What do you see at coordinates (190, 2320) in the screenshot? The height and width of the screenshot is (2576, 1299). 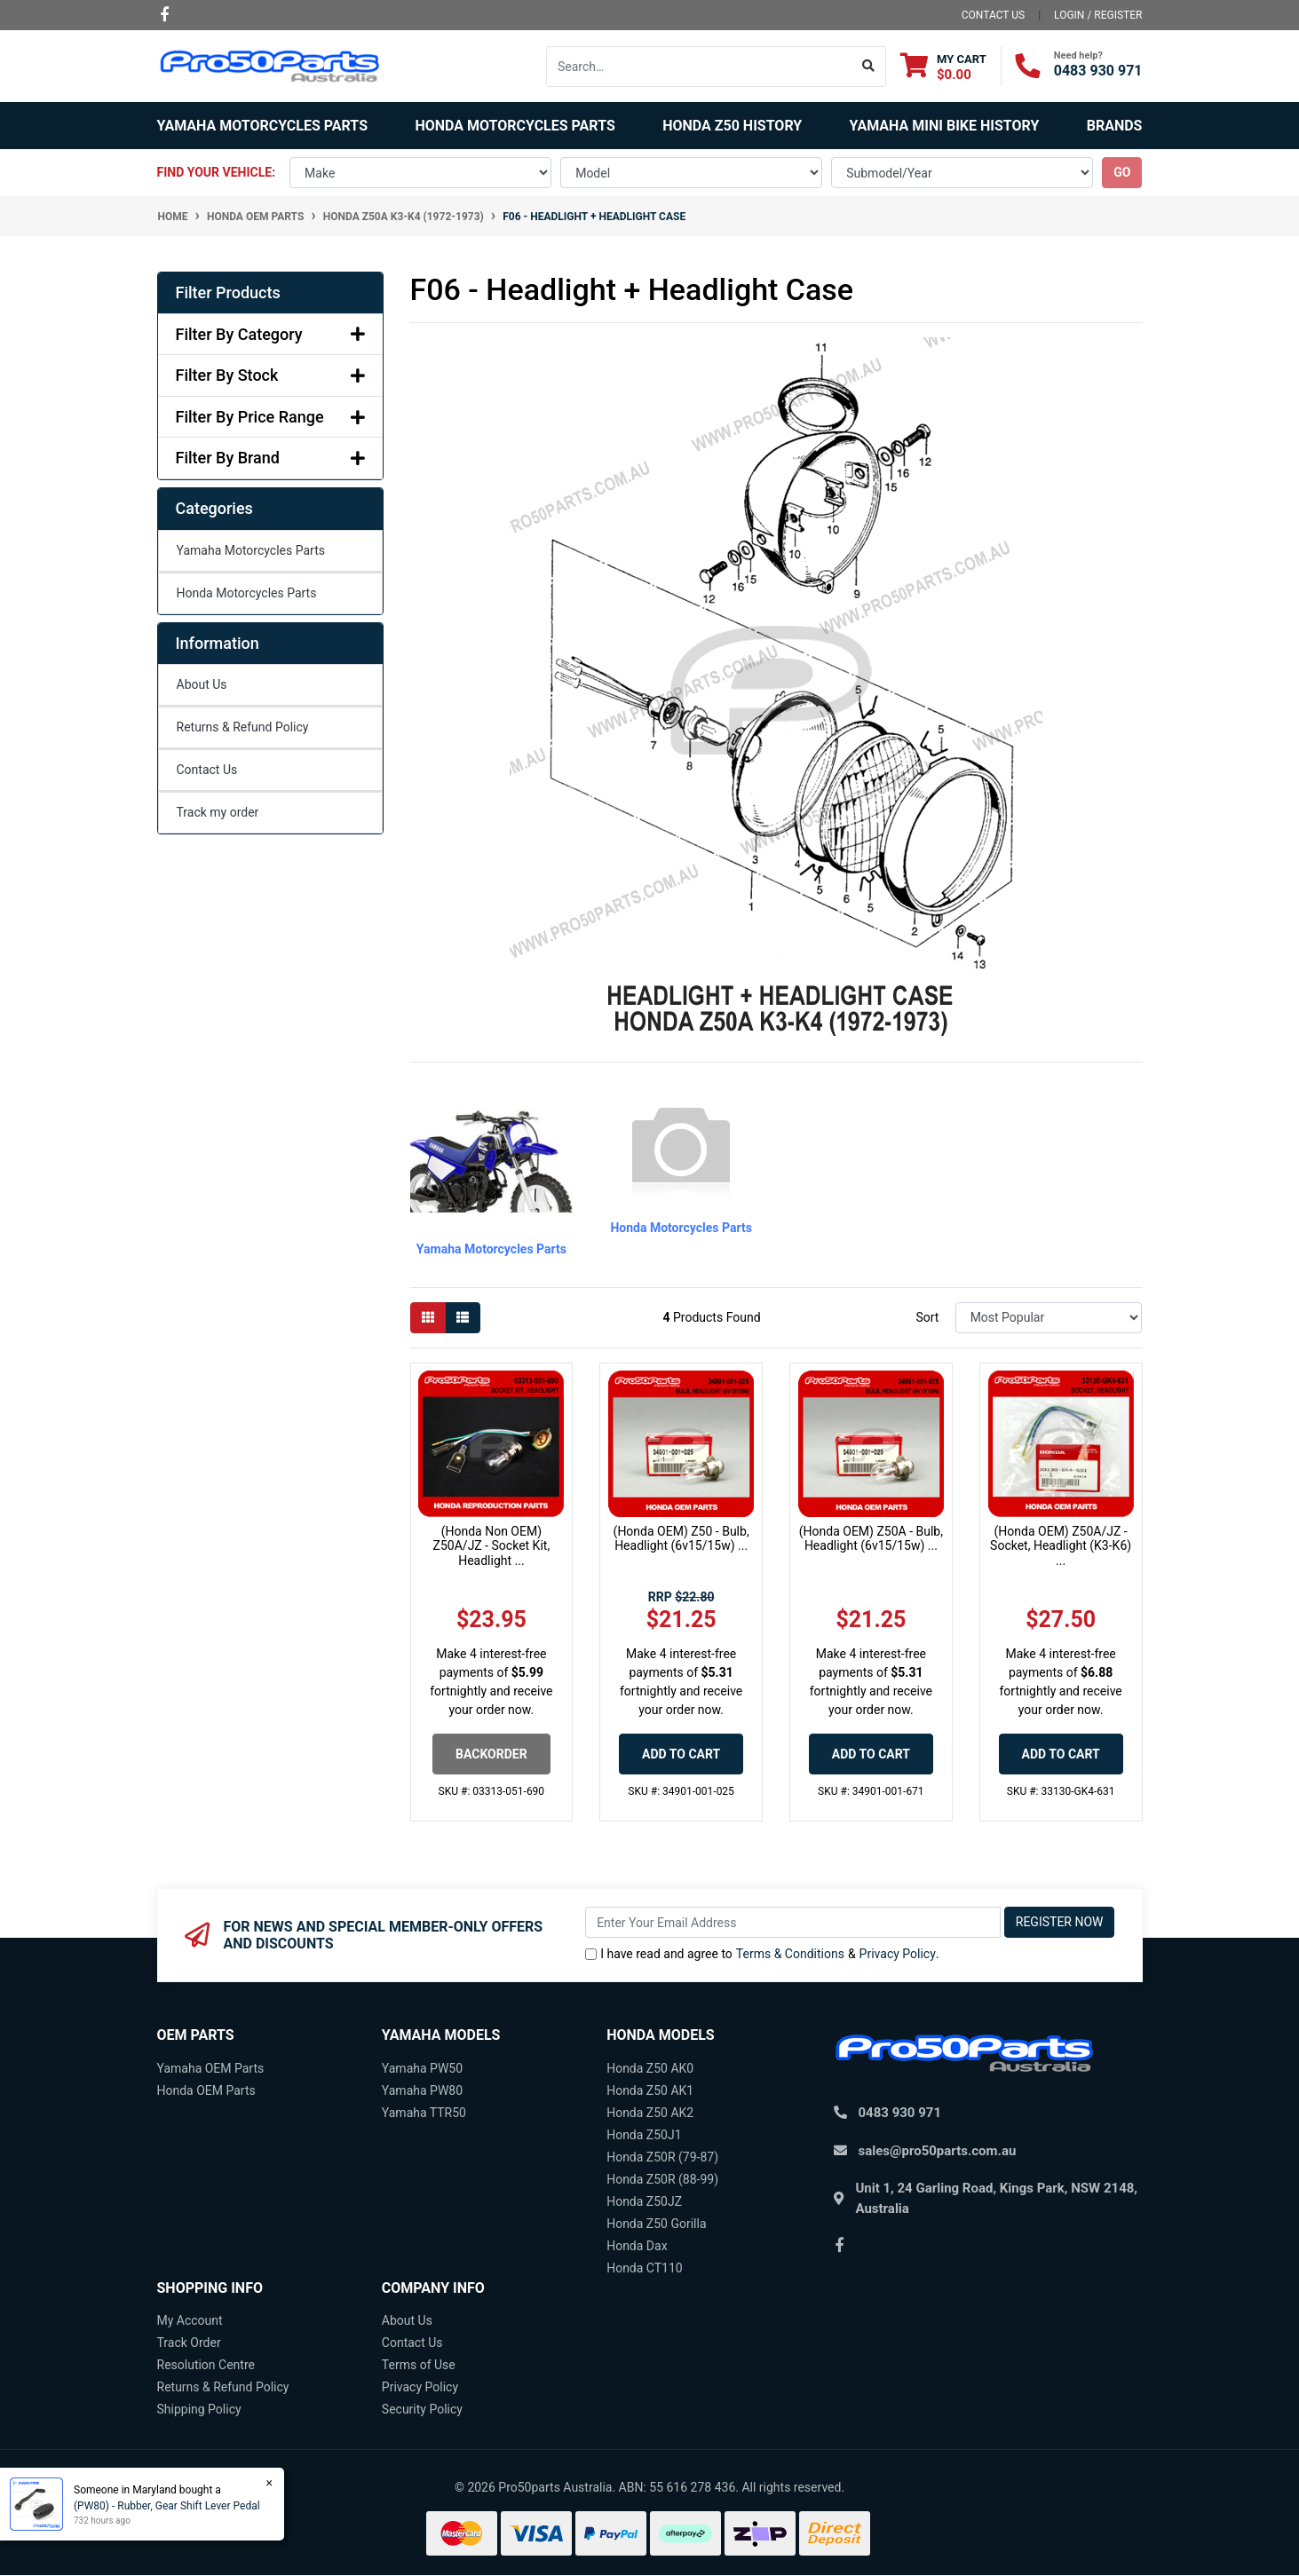 I see `My Account` at bounding box center [190, 2320].